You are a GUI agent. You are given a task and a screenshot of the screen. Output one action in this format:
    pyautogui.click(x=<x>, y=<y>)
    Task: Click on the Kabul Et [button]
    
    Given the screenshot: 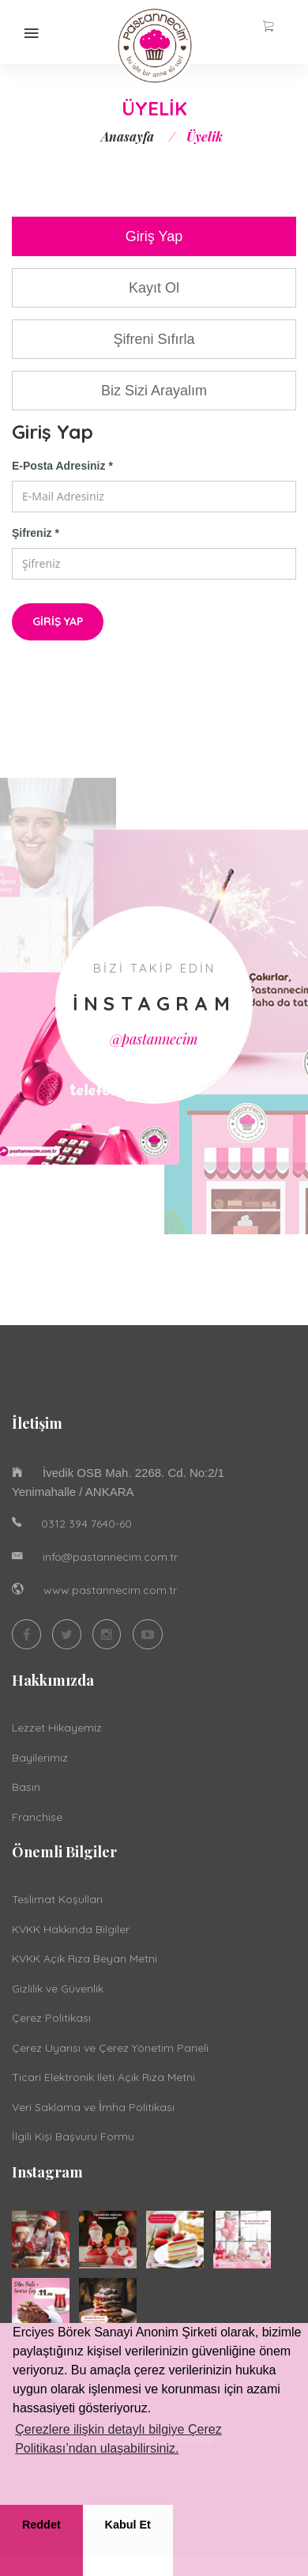 What is the action you would take?
    pyautogui.click(x=128, y=2524)
    